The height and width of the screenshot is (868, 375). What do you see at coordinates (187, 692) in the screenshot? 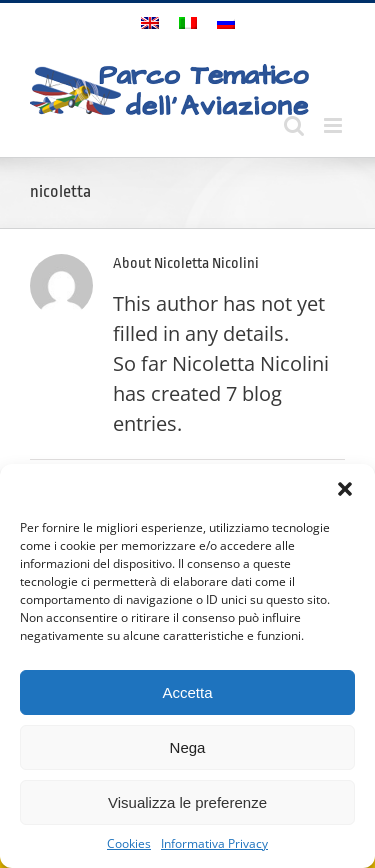
I see `Accetta` at bounding box center [187, 692].